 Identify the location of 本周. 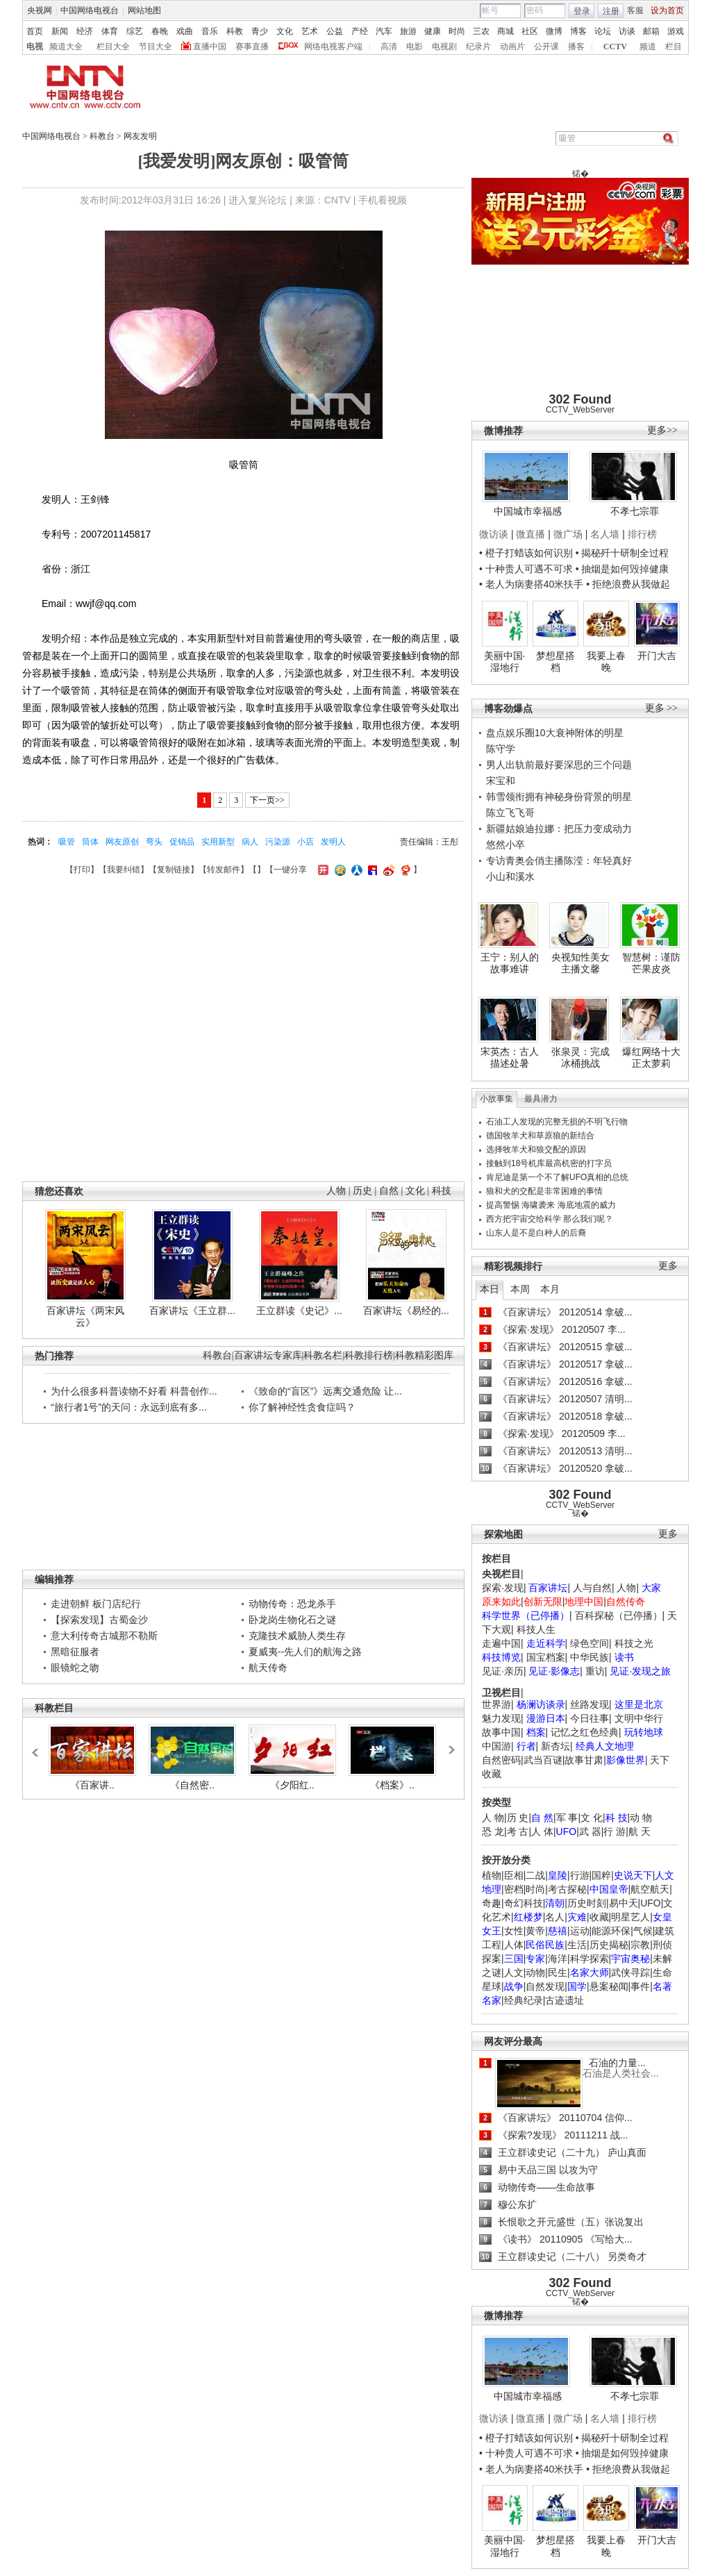
(520, 1289).